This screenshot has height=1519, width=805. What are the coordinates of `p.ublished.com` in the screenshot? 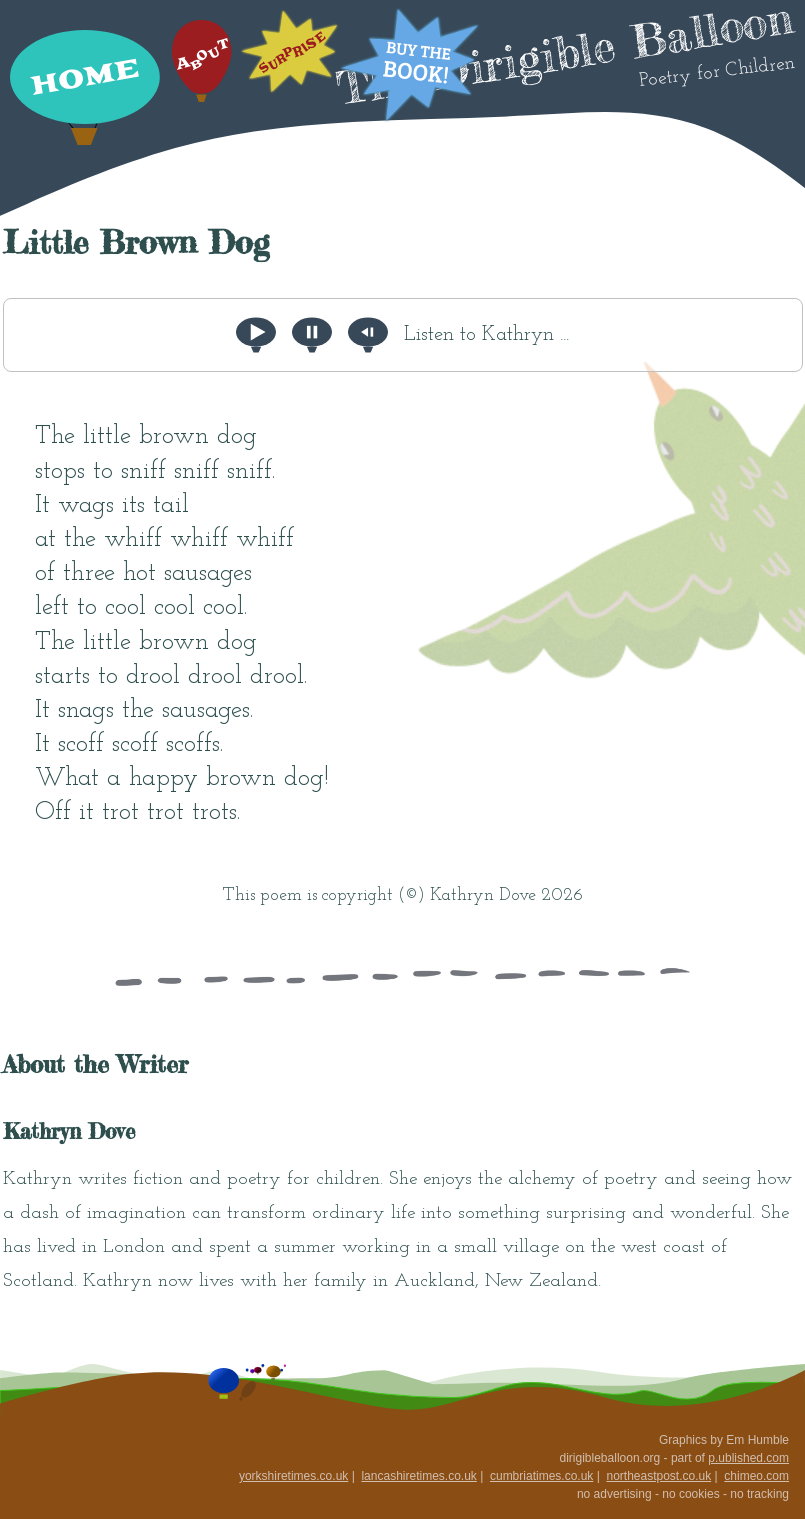 It's located at (748, 1458).